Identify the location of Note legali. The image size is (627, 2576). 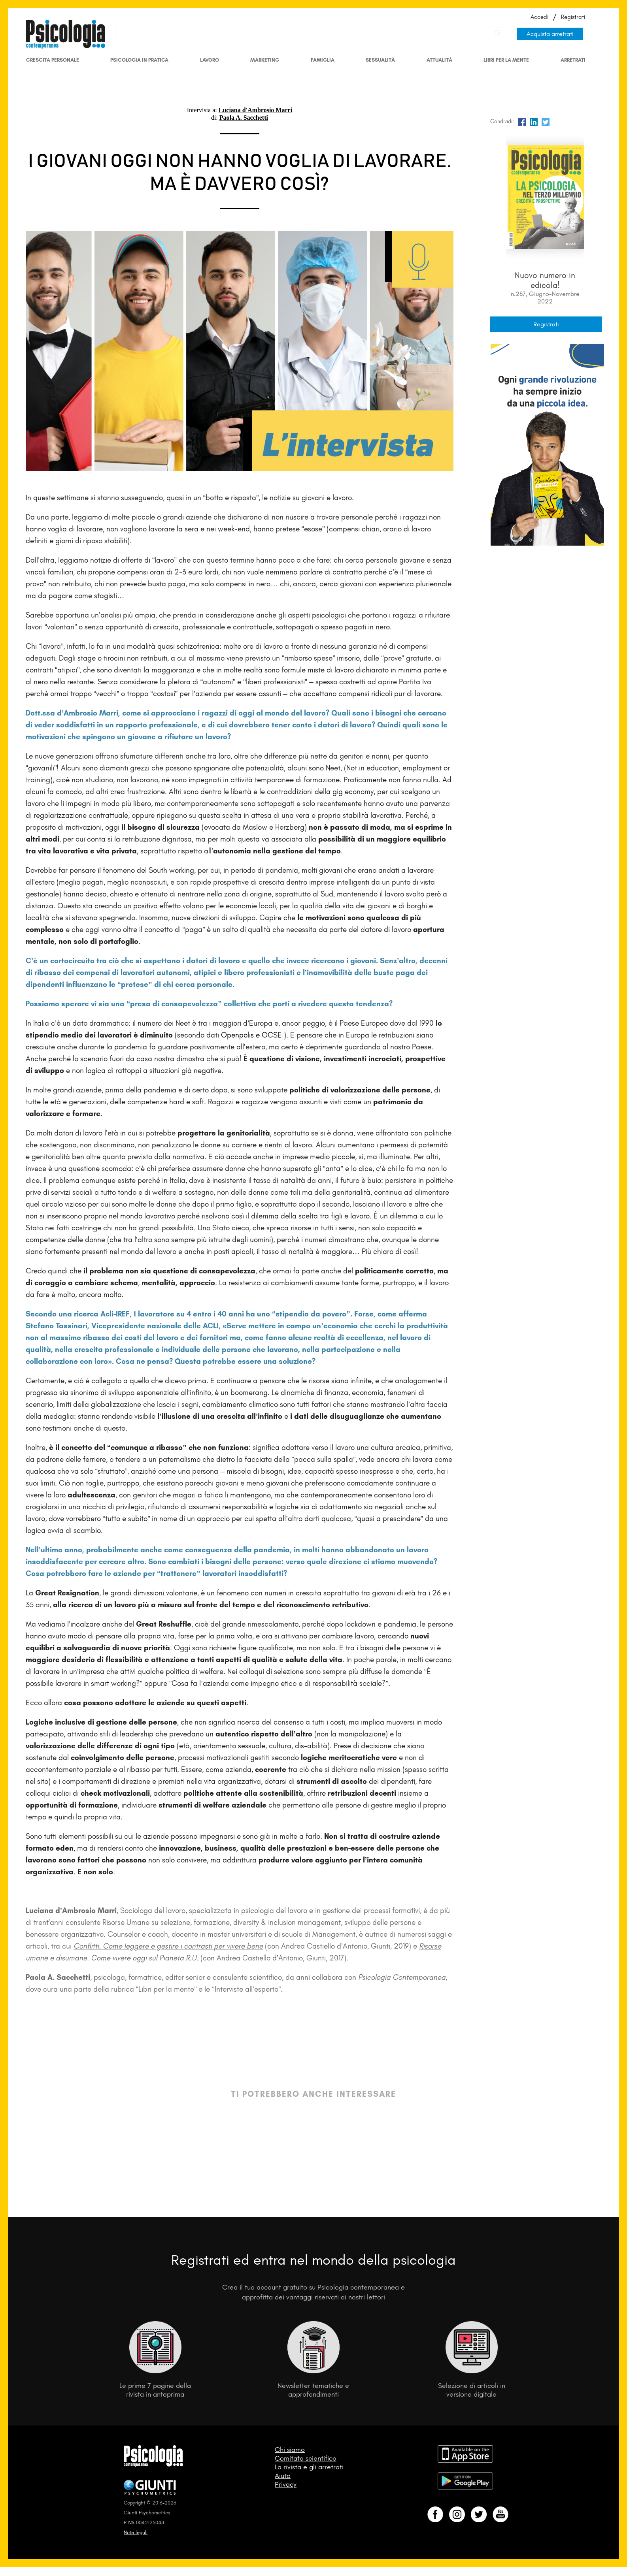
(135, 2532).